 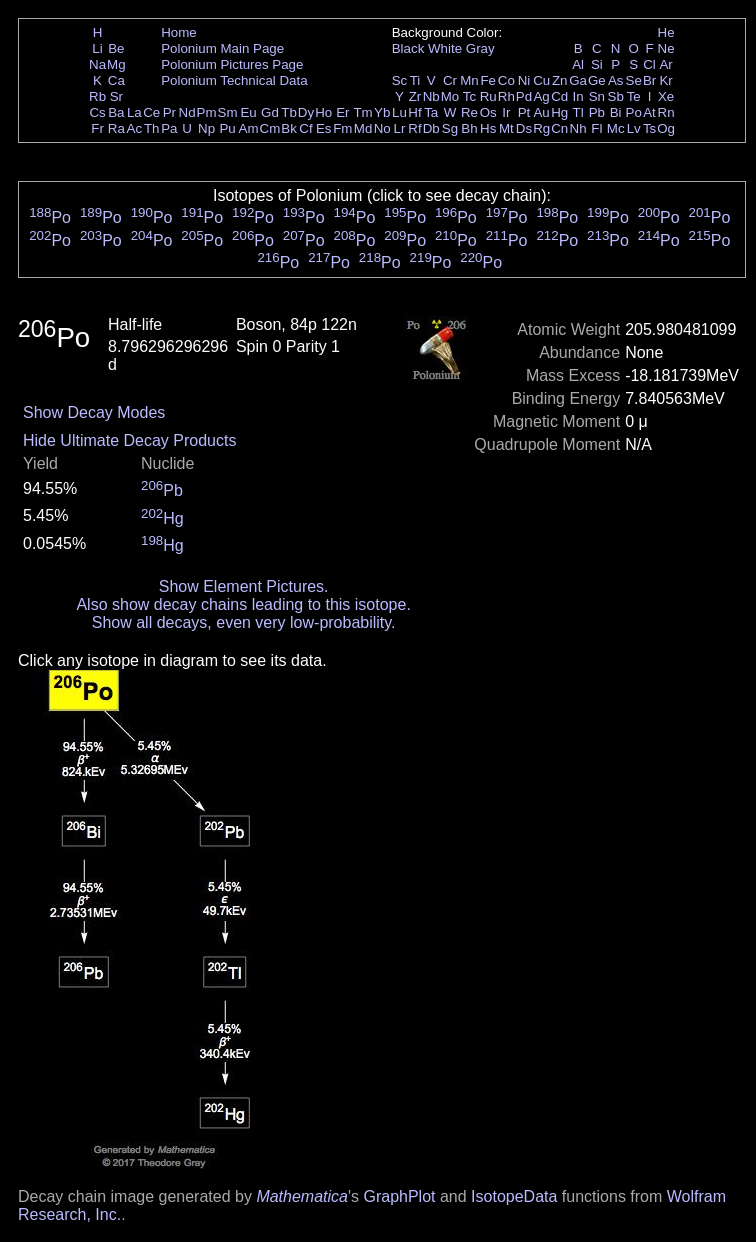 What do you see at coordinates (524, 96) in the screenshot?
I see `Pd` at bounding box center [524, 96].